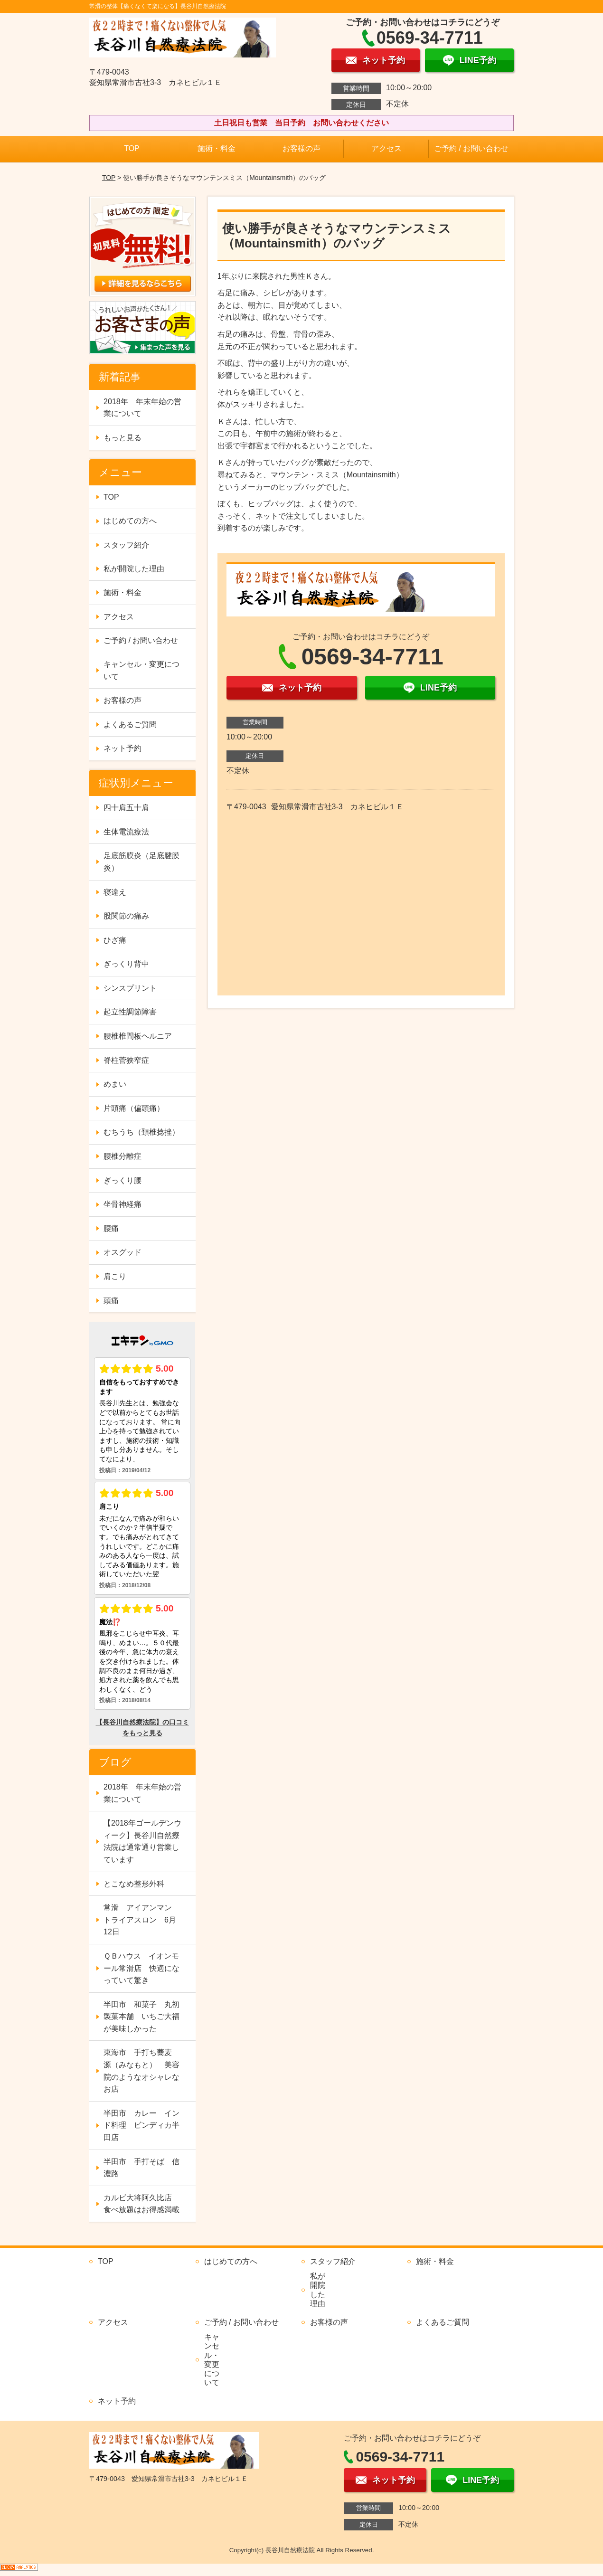  I want to click on とこなめ整形外科, so click(134, 1884).